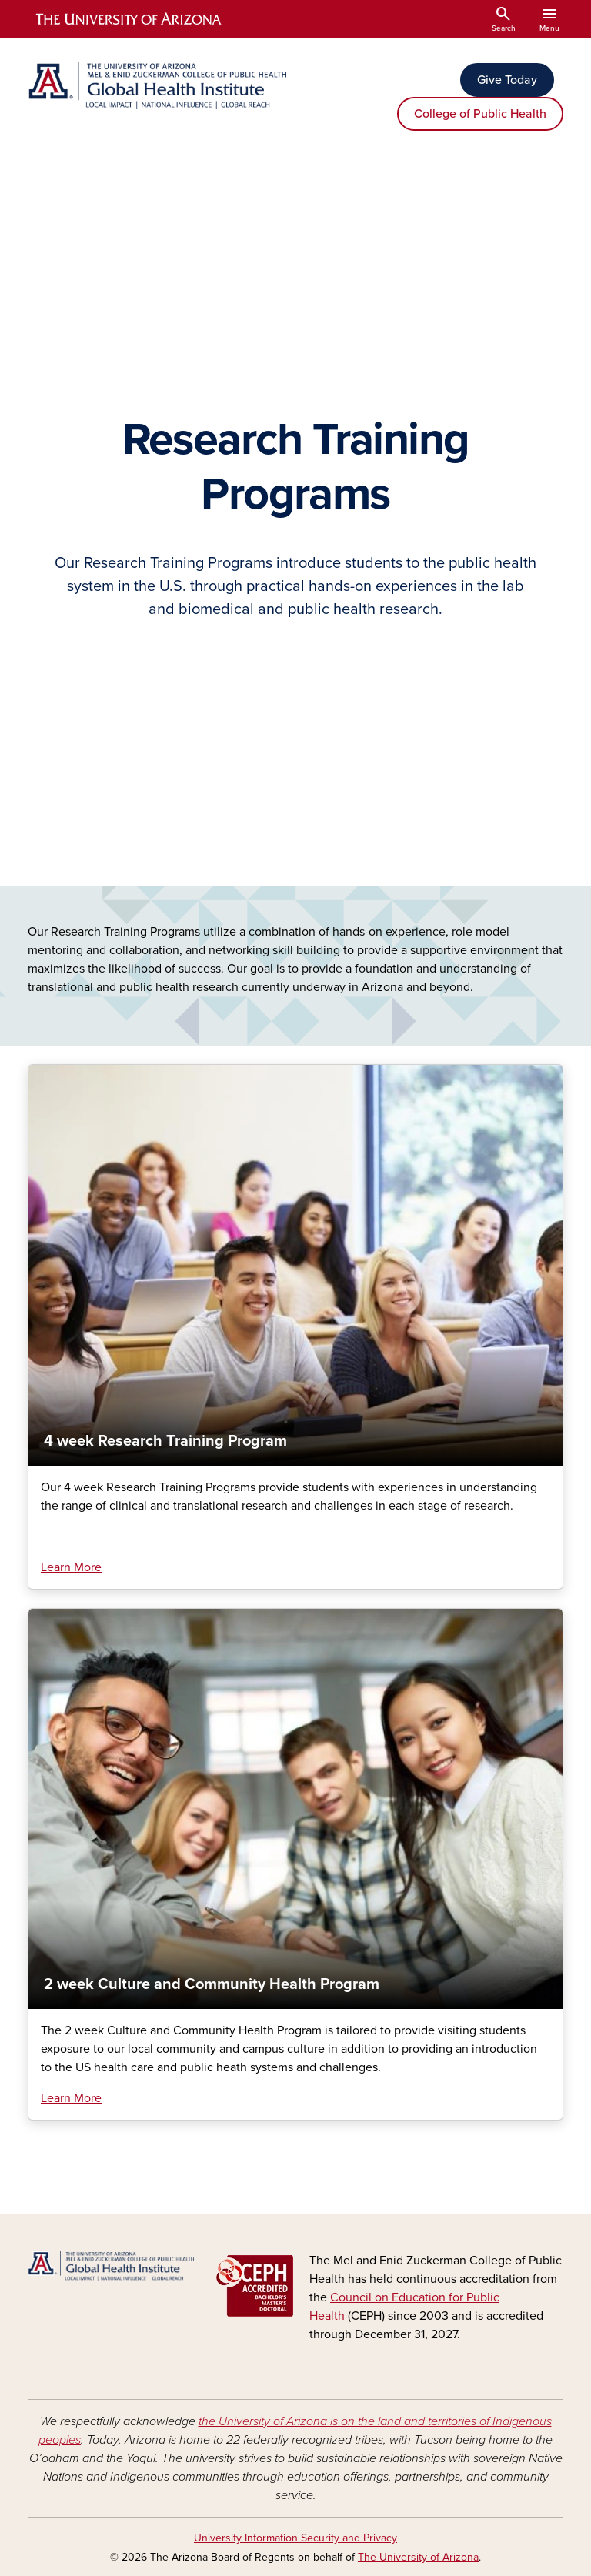 The height and width of the screenshot is (2576, 591). What do you see at coordinates (71, 1567) in the screenshot?
I see `Learn More` at bounding box center [71, 1567].